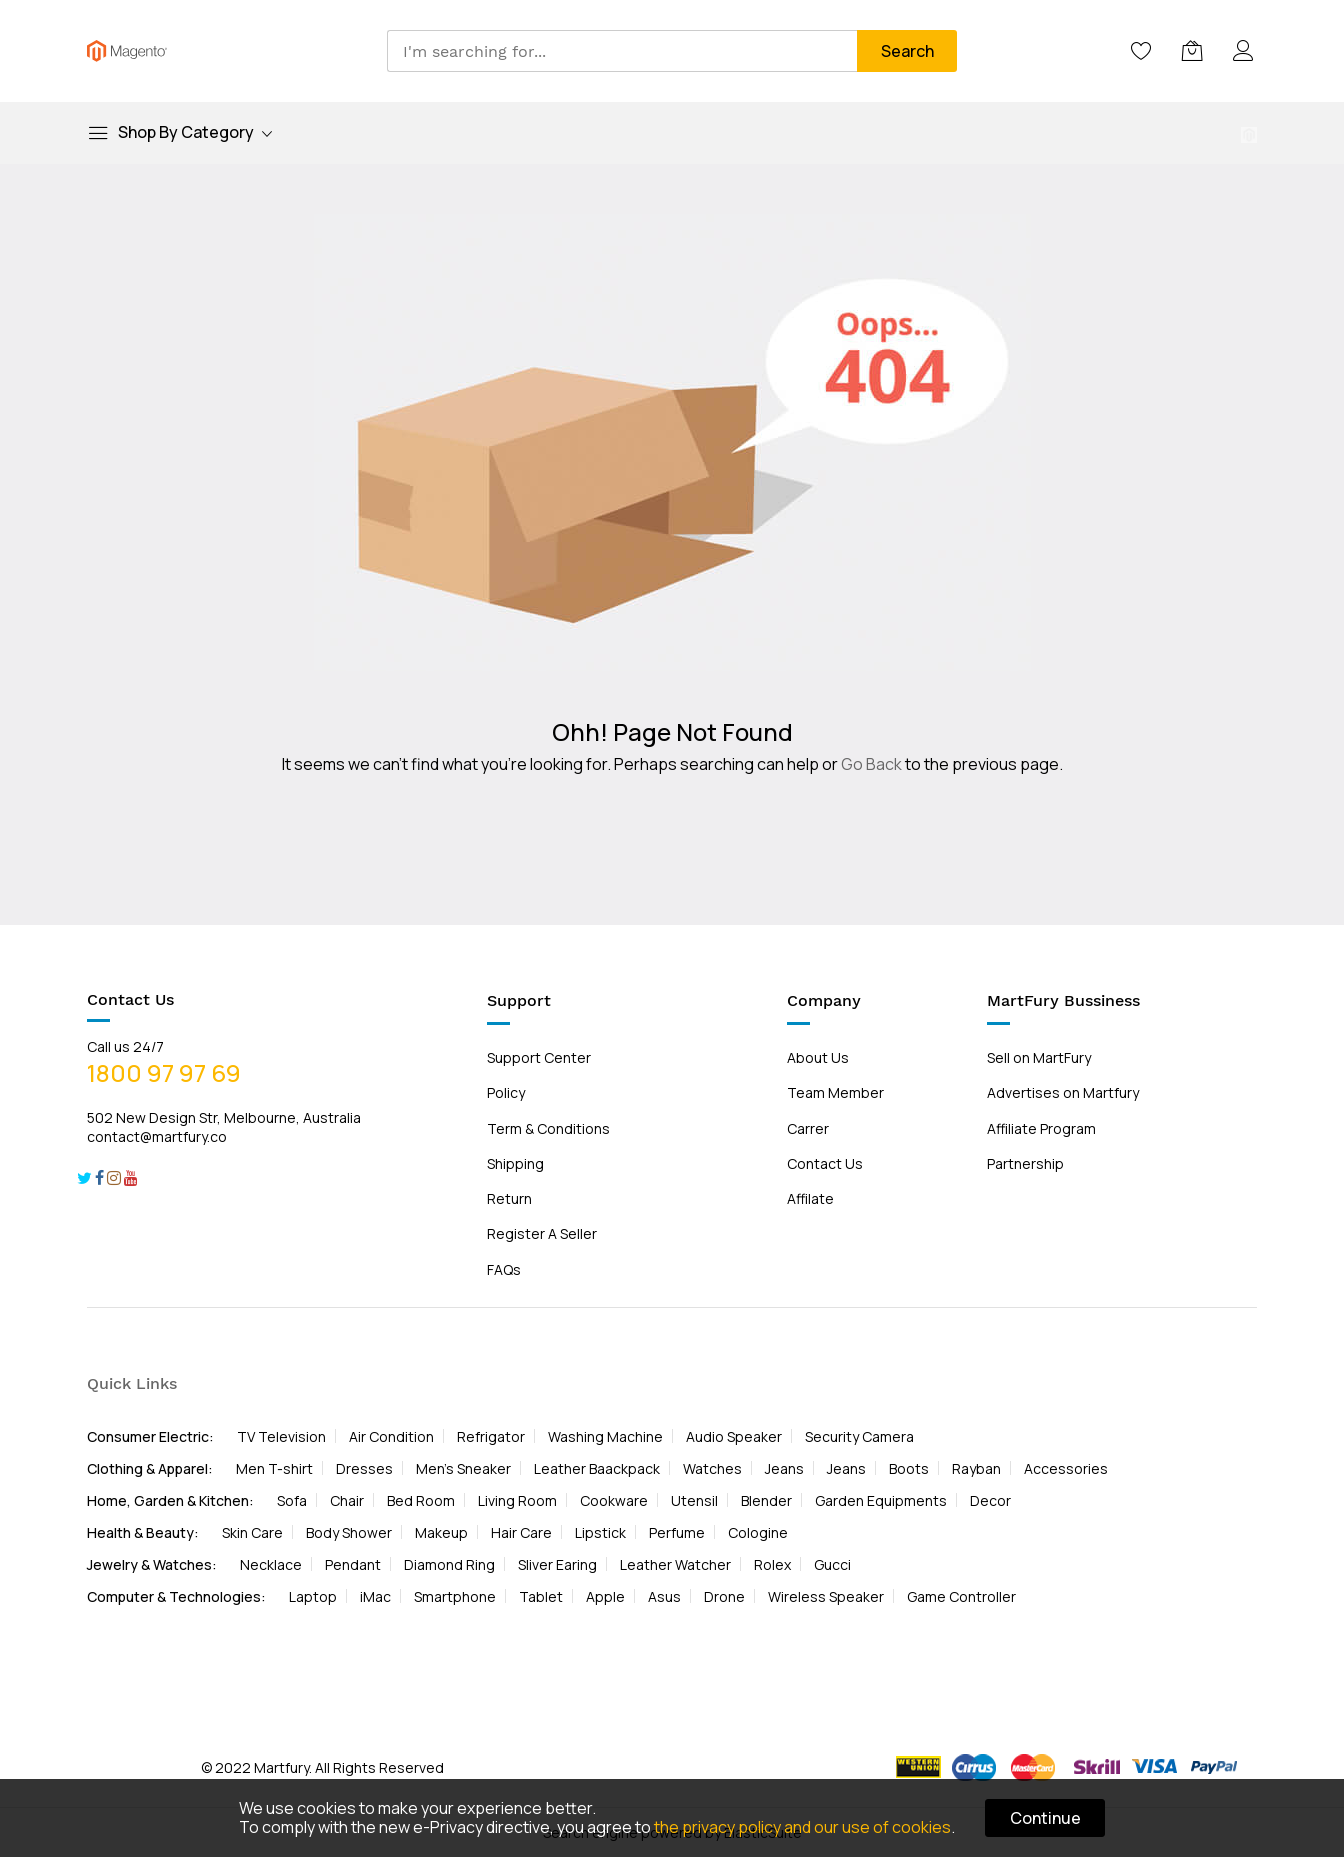 This screenshot has height=1857, width=1344. I want to click on Boots, so click(909, 1468).